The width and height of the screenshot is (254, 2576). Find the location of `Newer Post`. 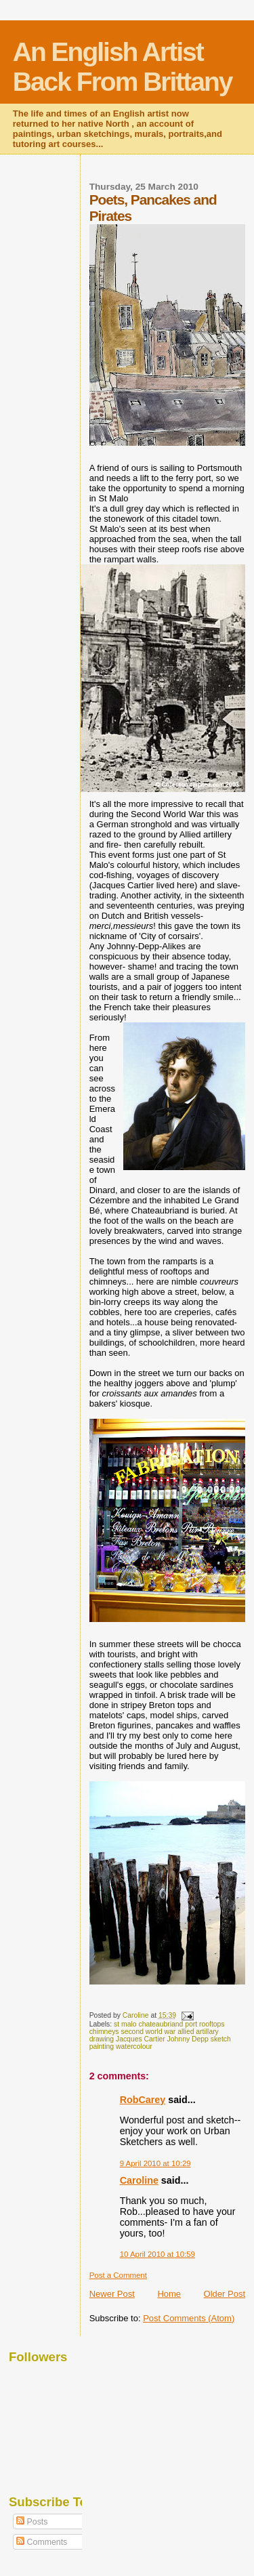

Newer Post is located at coordinates (112, 2294).